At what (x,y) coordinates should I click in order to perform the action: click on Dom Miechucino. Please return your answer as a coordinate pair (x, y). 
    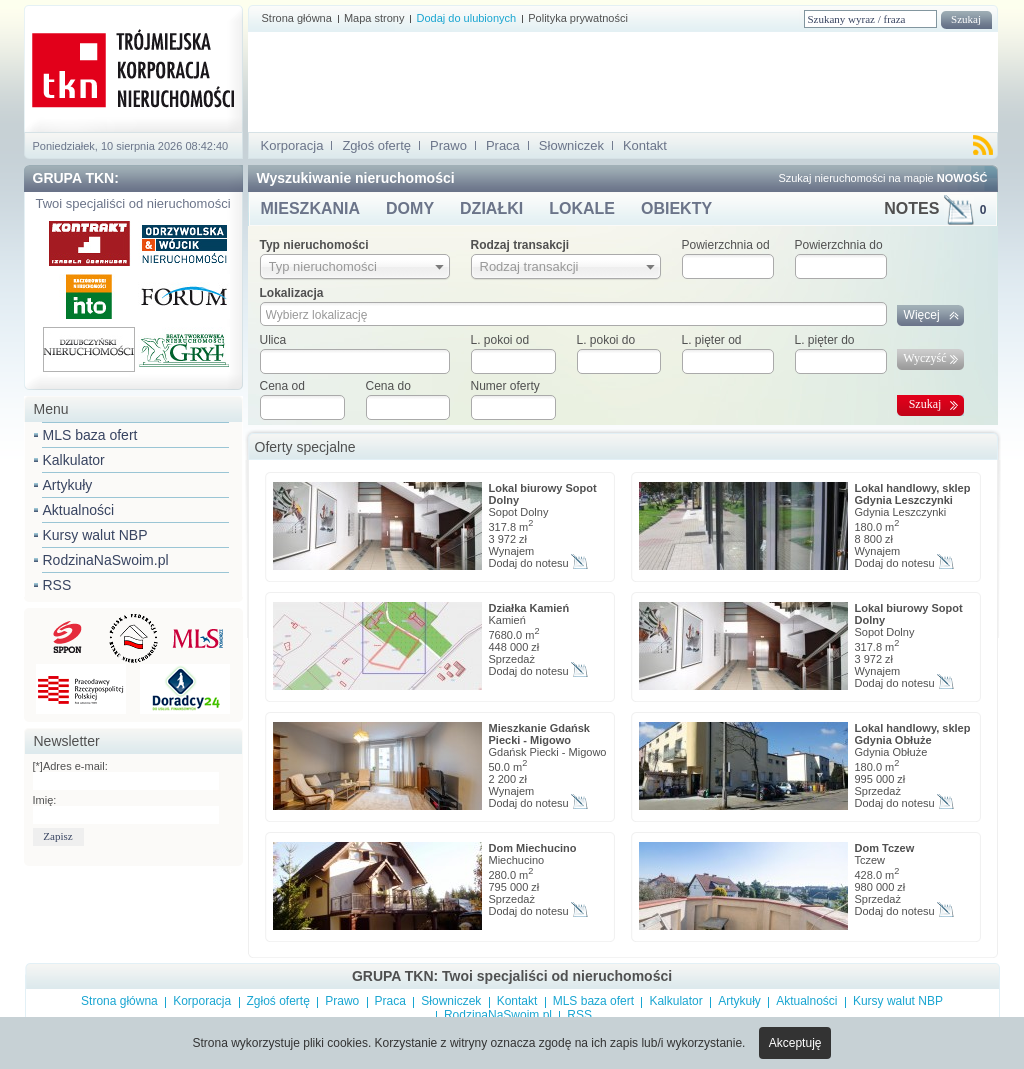
    Looking at the image, I should click on (533, 848).